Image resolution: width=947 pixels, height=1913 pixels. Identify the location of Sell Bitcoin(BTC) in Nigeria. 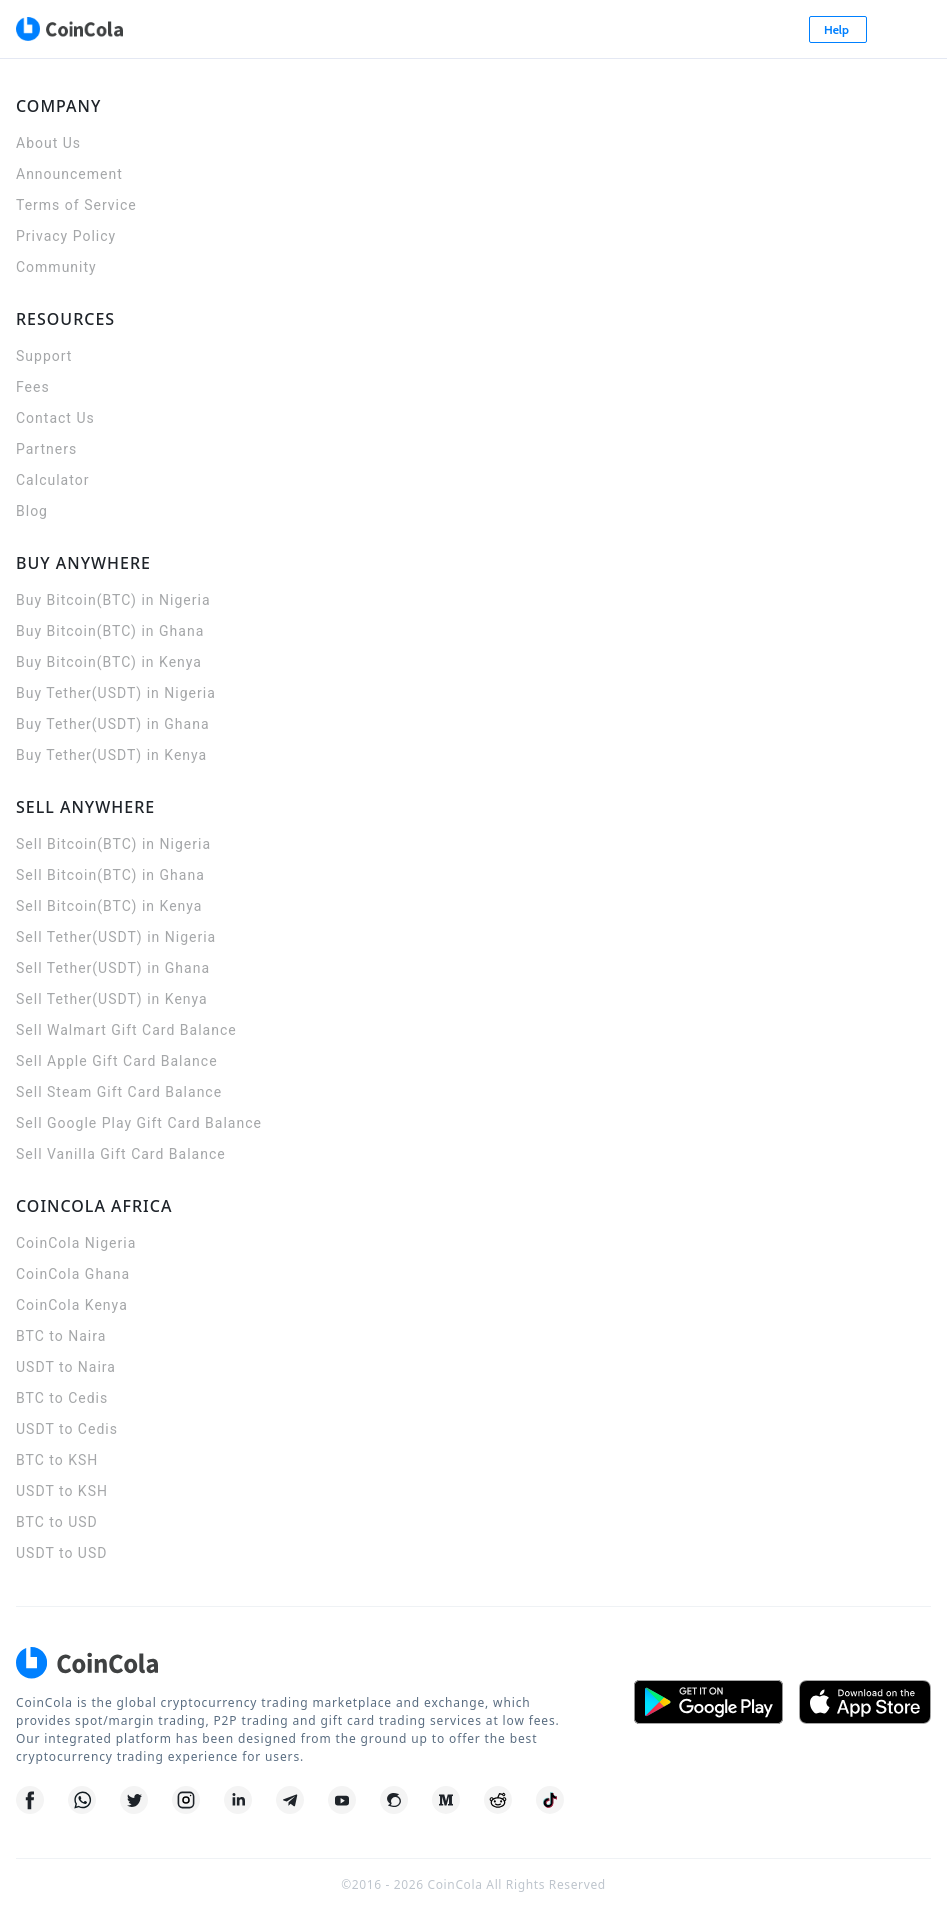
(113, 844).